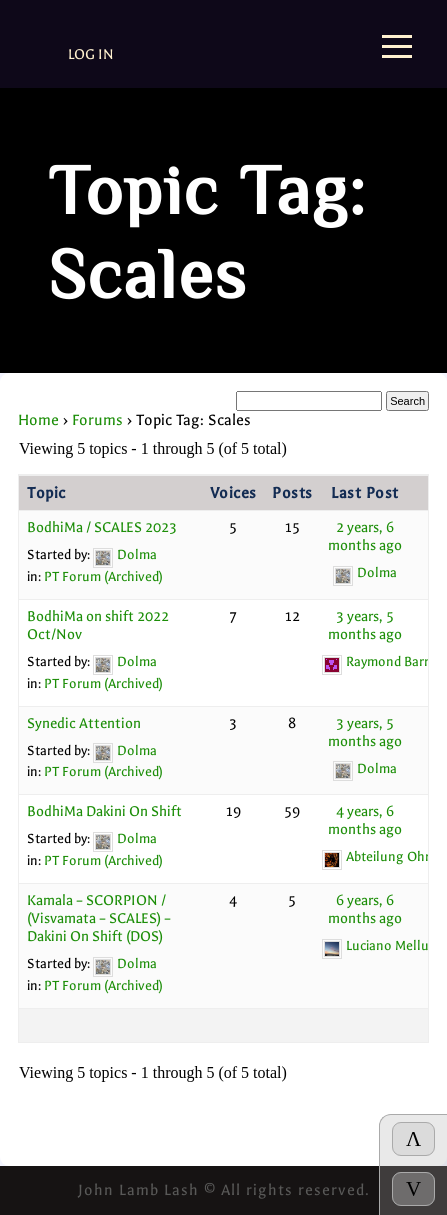  Describe the element at coordinates (91, 54) in the screenshot. I see `Log In` at that location.